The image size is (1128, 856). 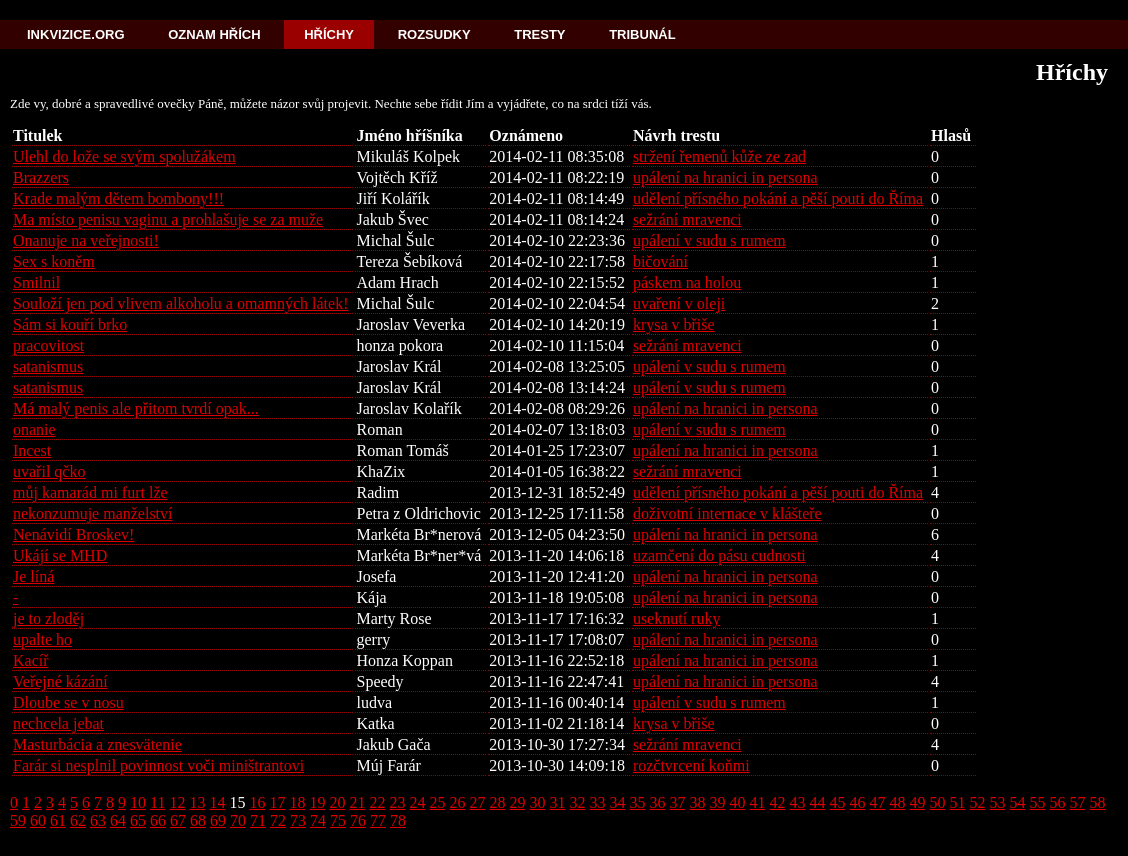 I want to click on Onanuje na veřejnosti!, so click(x=86, y=240).